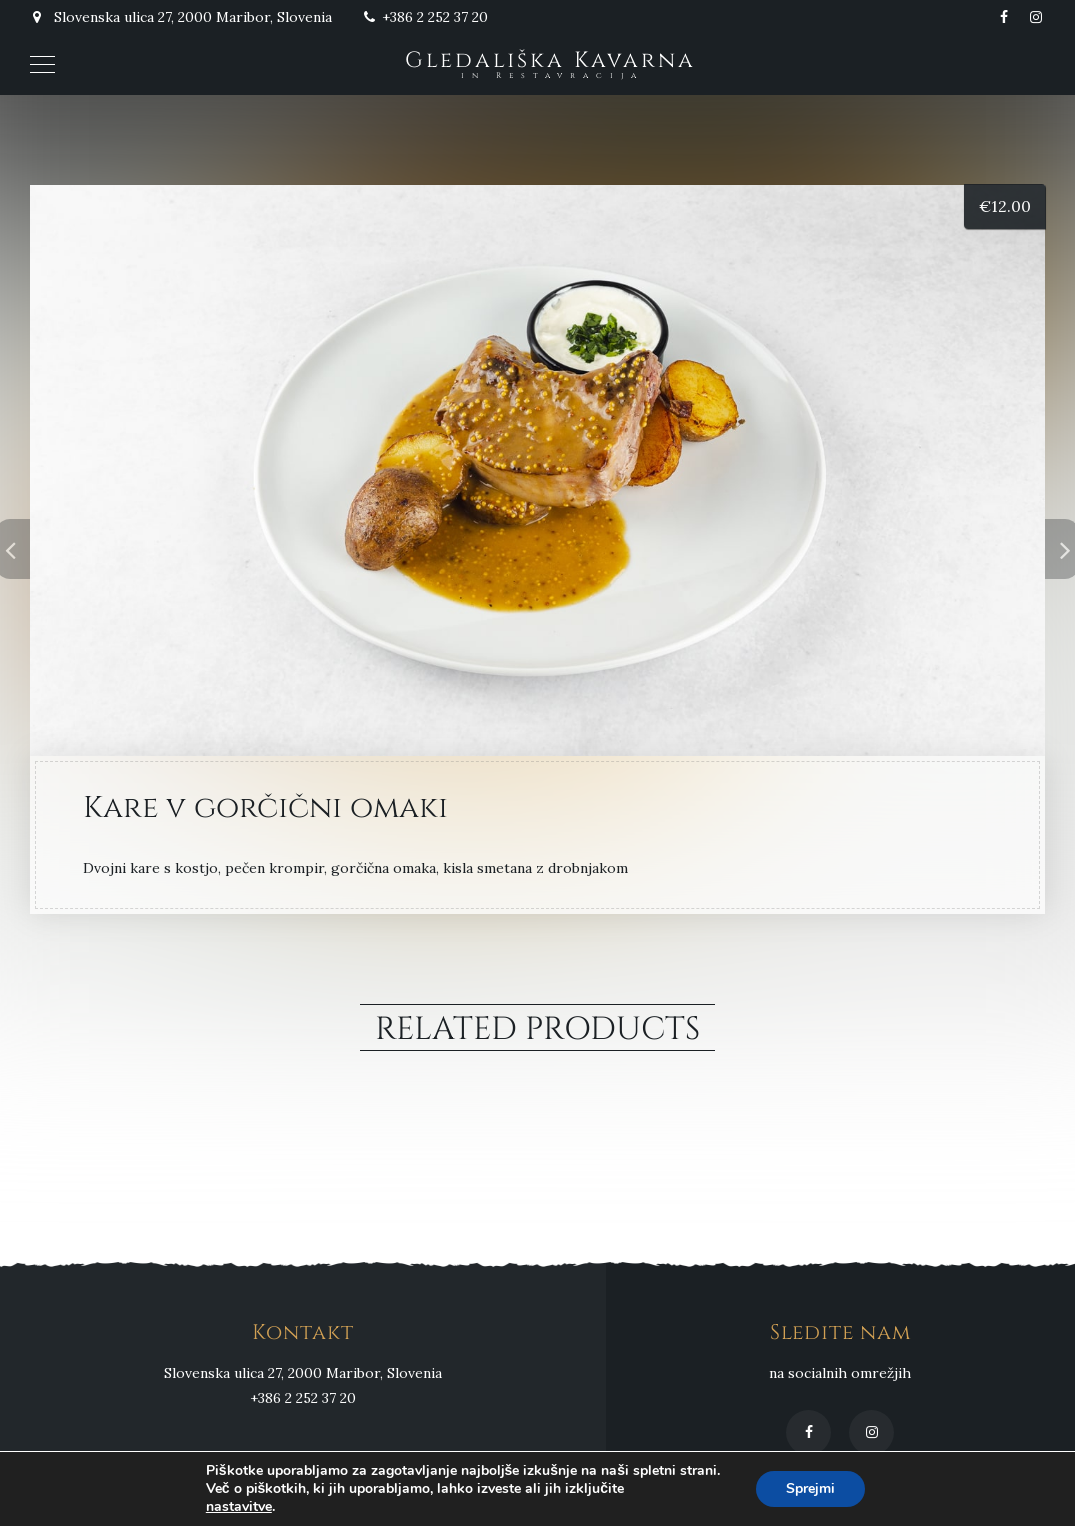  What do you see at coordinates (810, 1488) in the screenshot?
I see `Sprejmi` at bounding box center [810, 1488].